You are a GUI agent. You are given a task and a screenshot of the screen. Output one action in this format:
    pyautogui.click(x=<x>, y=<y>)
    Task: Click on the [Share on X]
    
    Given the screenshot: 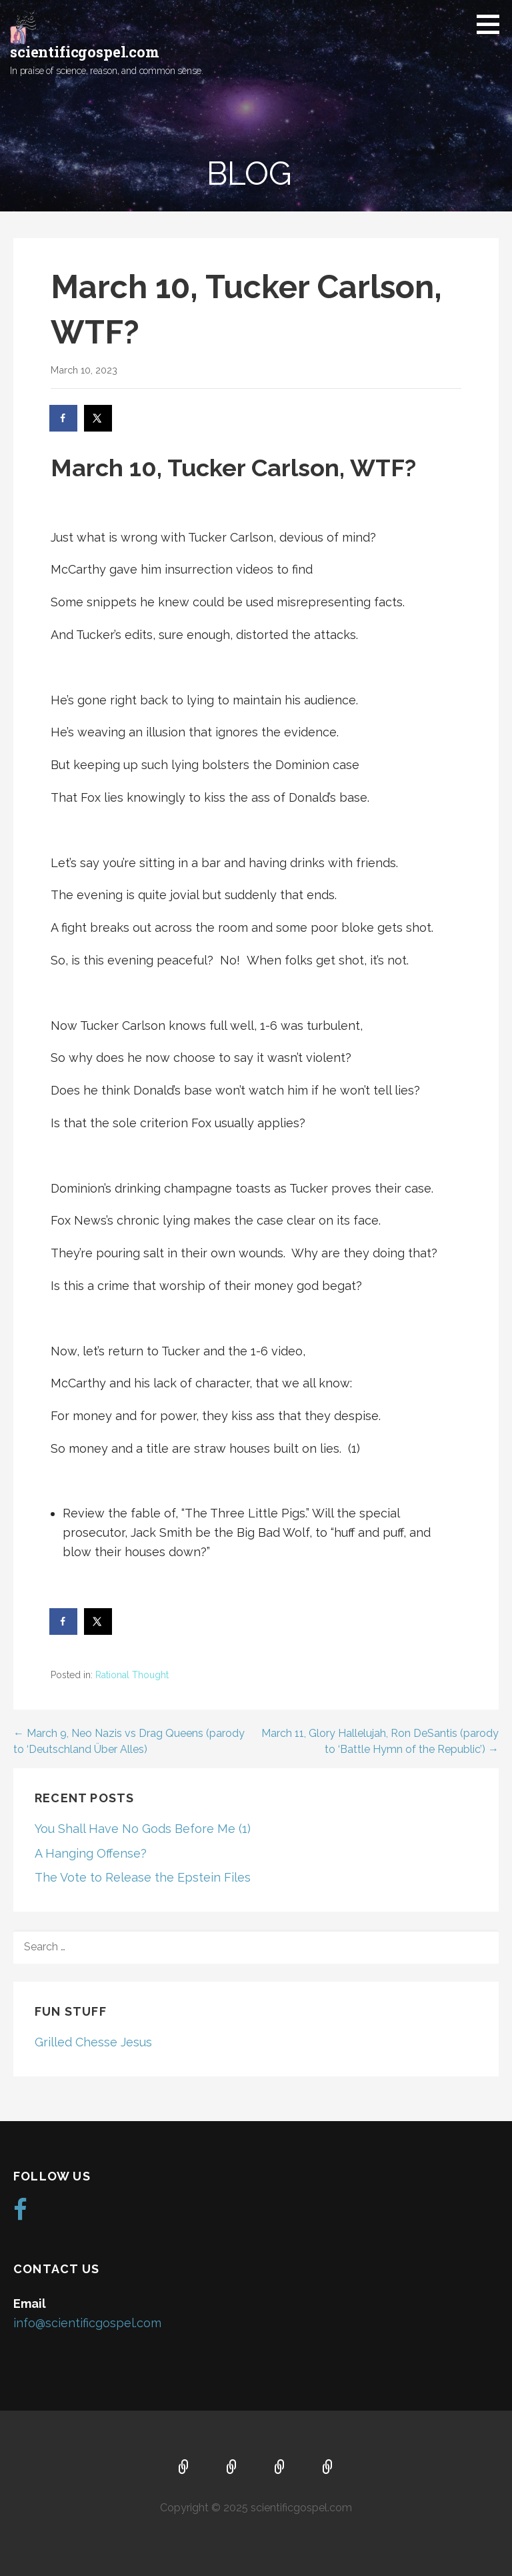 What is the action you would take?
    pyautogui.click(x=98, y=418)
    